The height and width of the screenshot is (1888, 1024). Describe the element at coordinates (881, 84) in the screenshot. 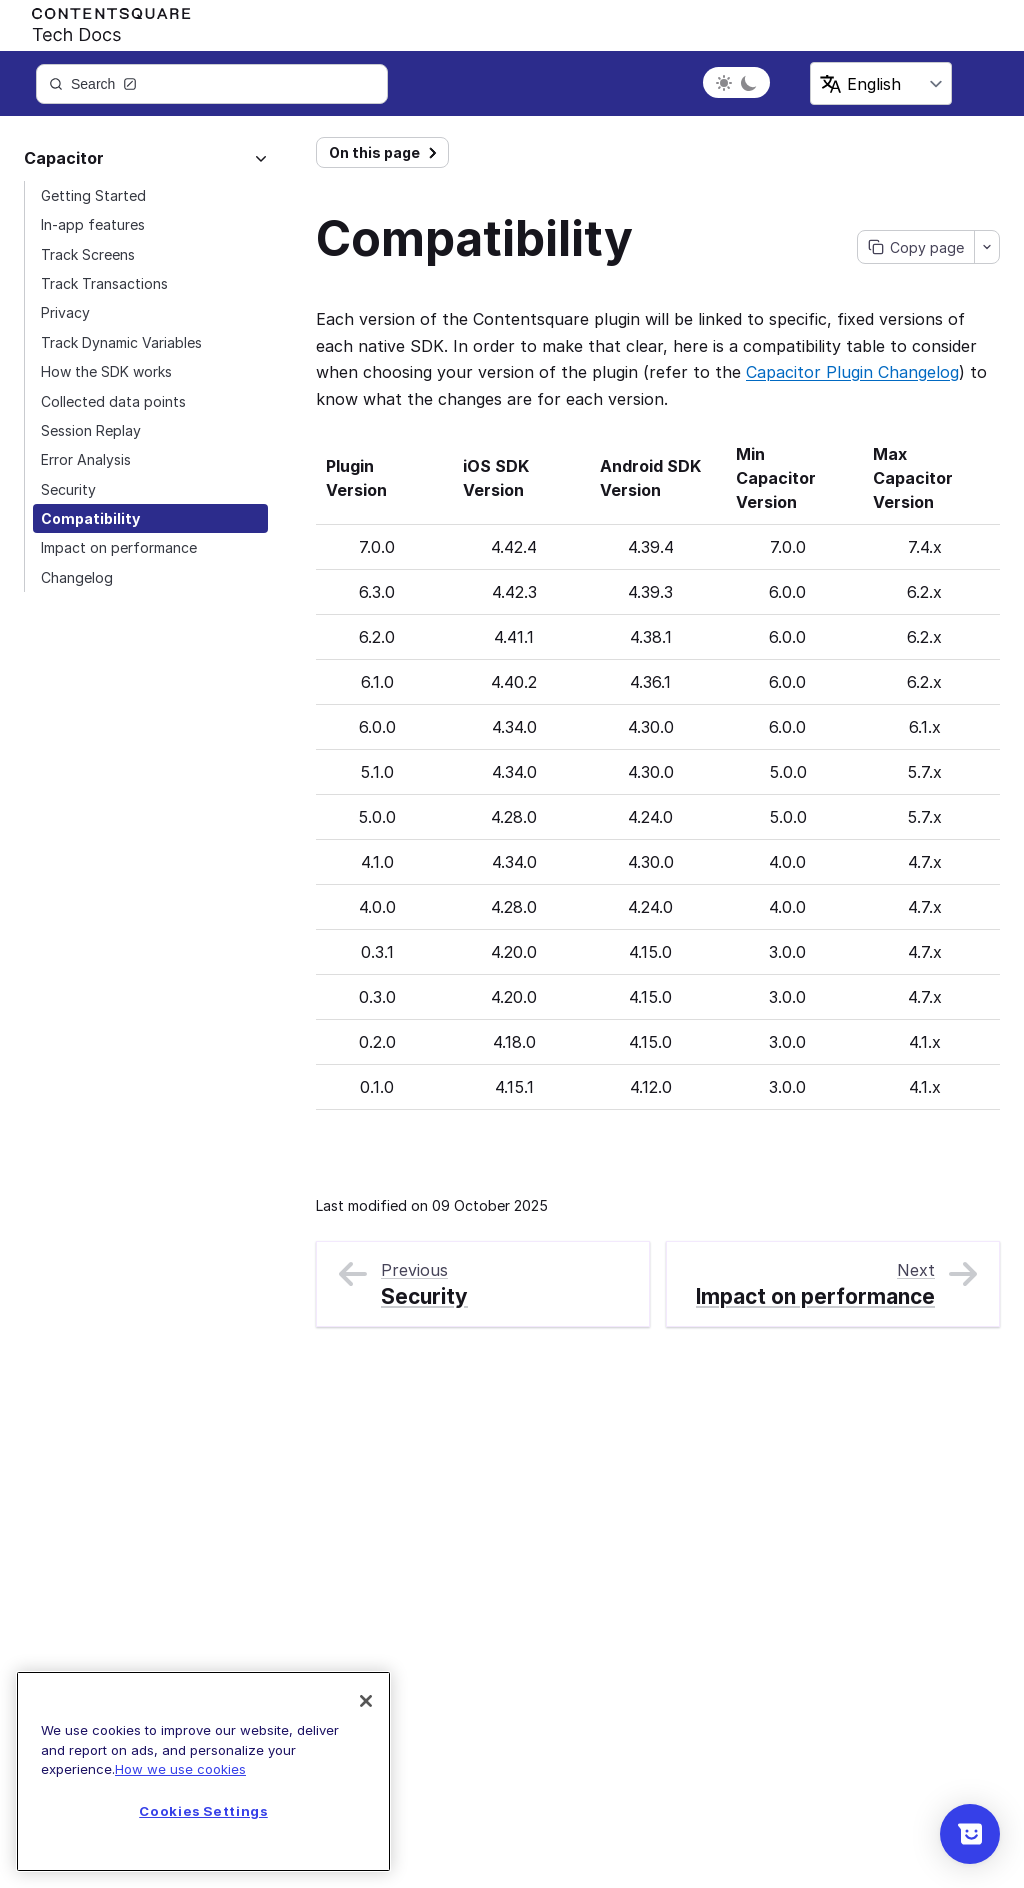

I see `[Select language]` at that location.